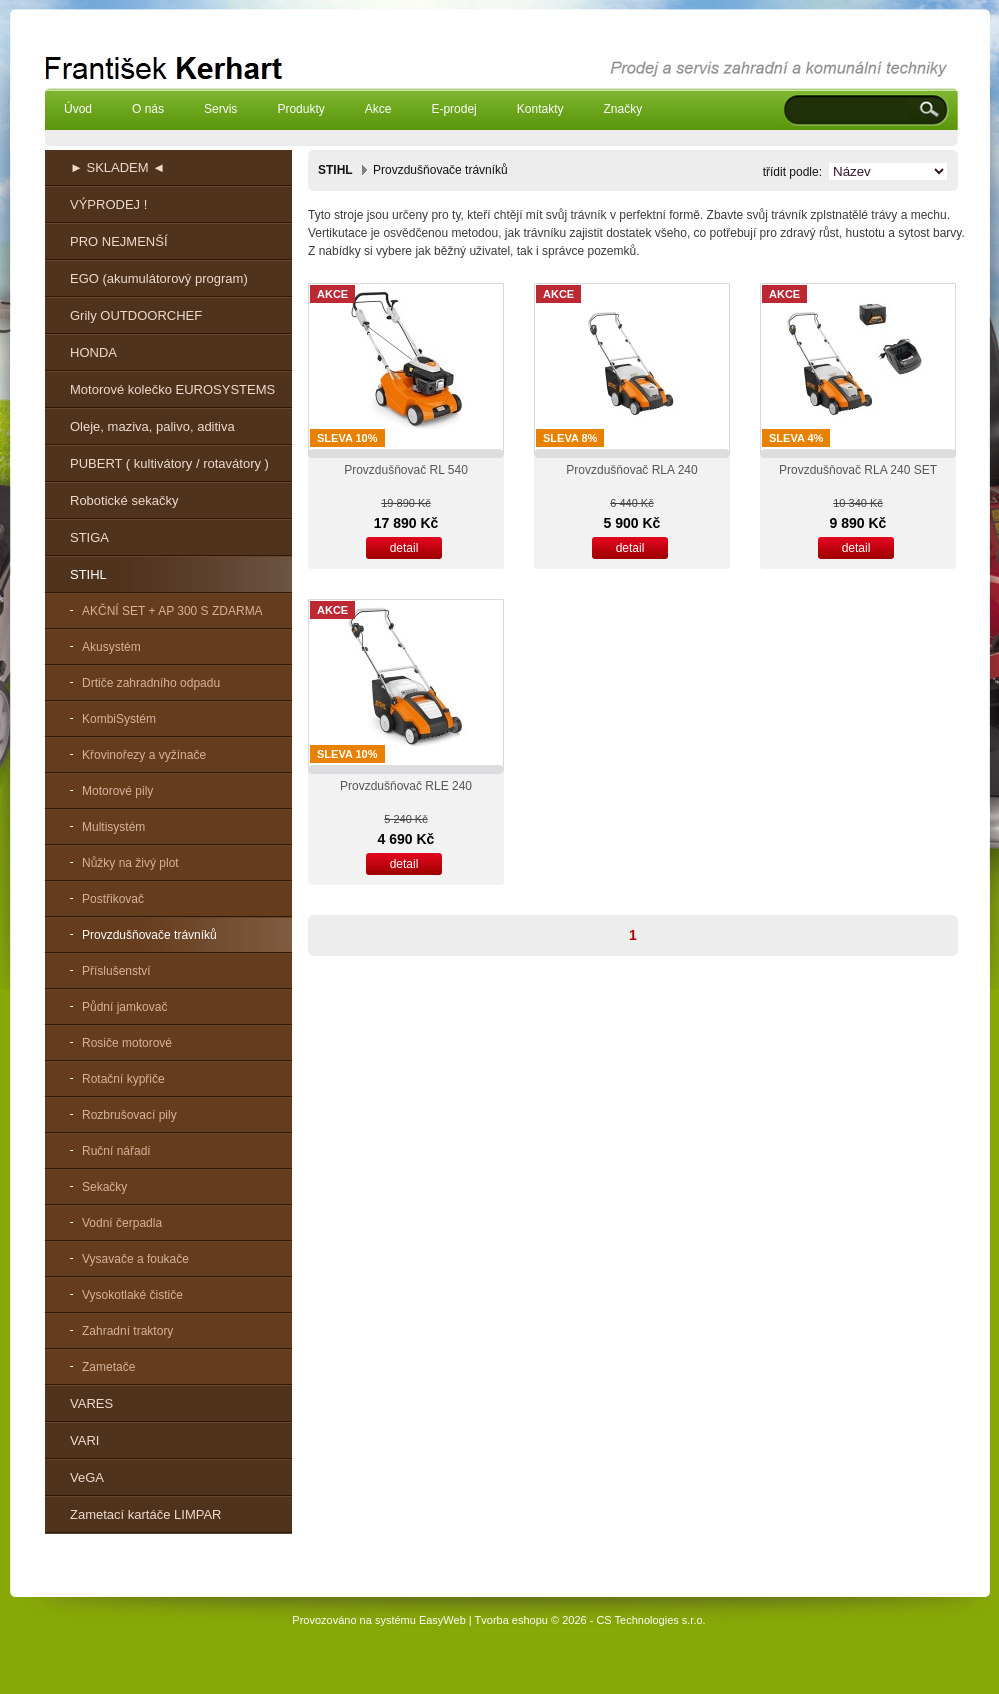 The image size is (999, 1694). Describe the element at coordinates (453, 109) in the screenshot. I see `E-prodej` at that location.